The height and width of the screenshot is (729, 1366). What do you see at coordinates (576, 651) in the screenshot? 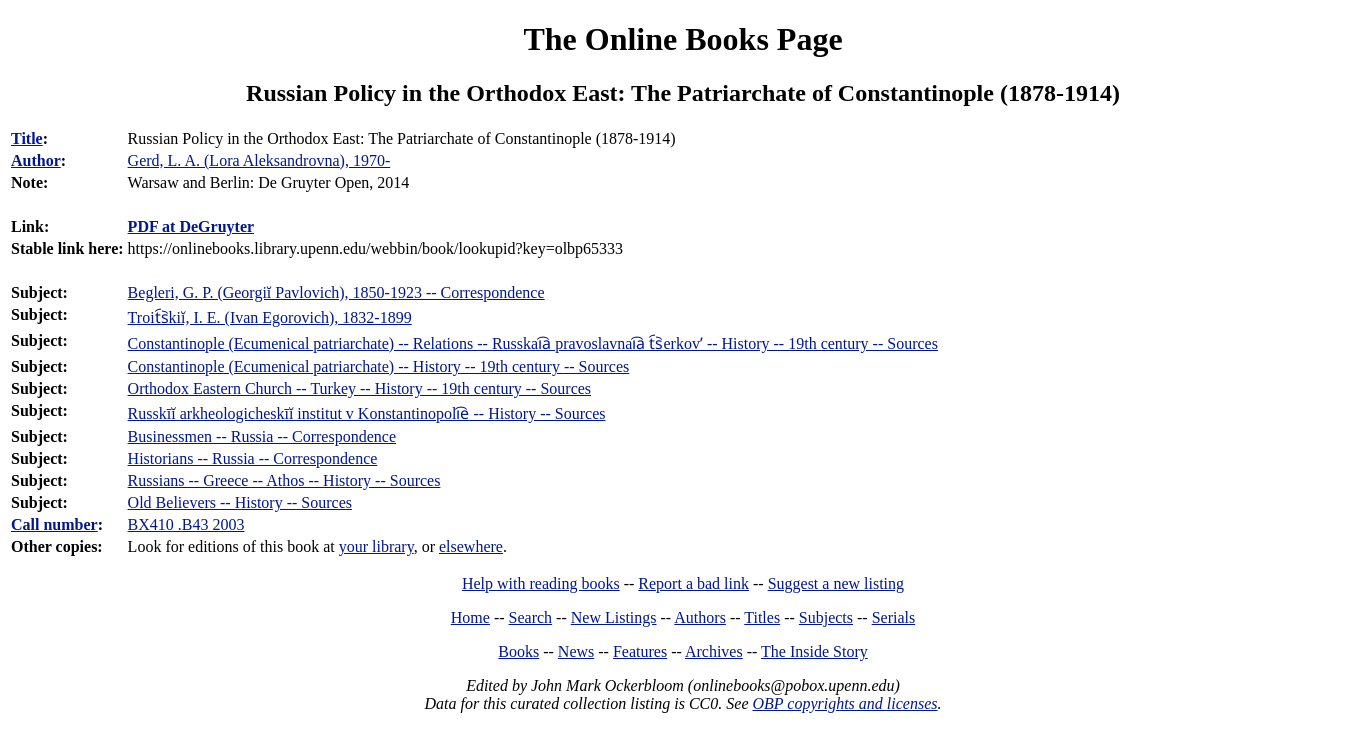
I see `News` at bounding box center [576, 651].